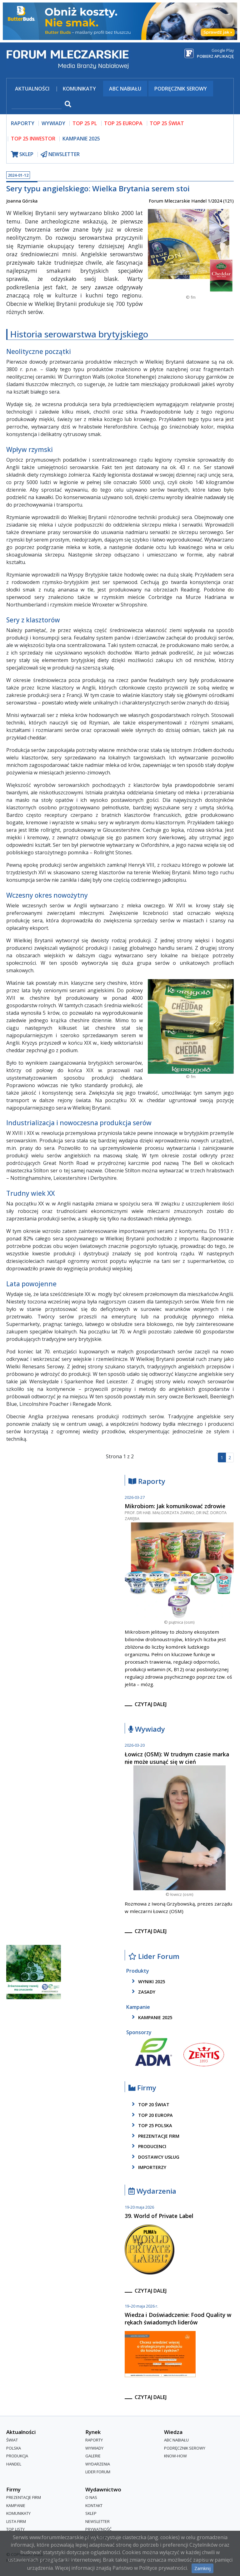 The height and width of the screenshot is (2576, 240). Describe the element at coordinates (167, 123) in the screenshot. I see `top 25 świat` at that location.